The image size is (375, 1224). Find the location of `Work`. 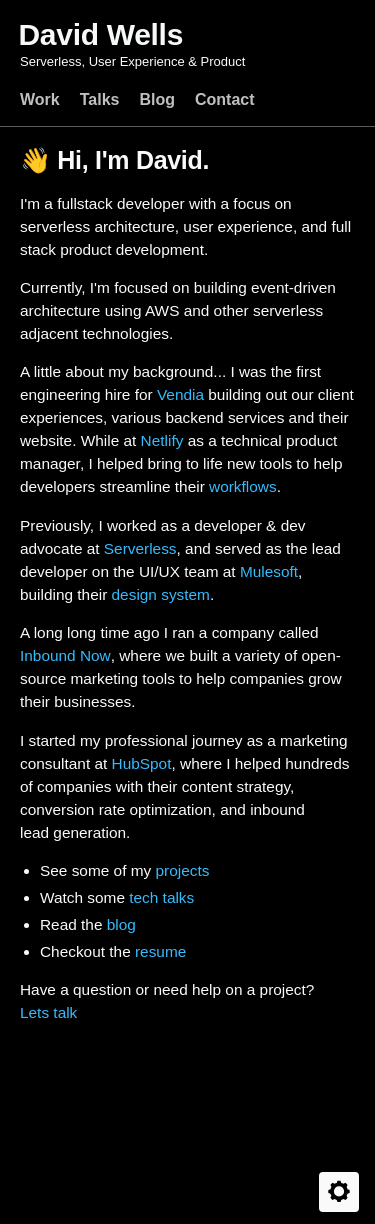

Work is located at coordinates (40, 99).